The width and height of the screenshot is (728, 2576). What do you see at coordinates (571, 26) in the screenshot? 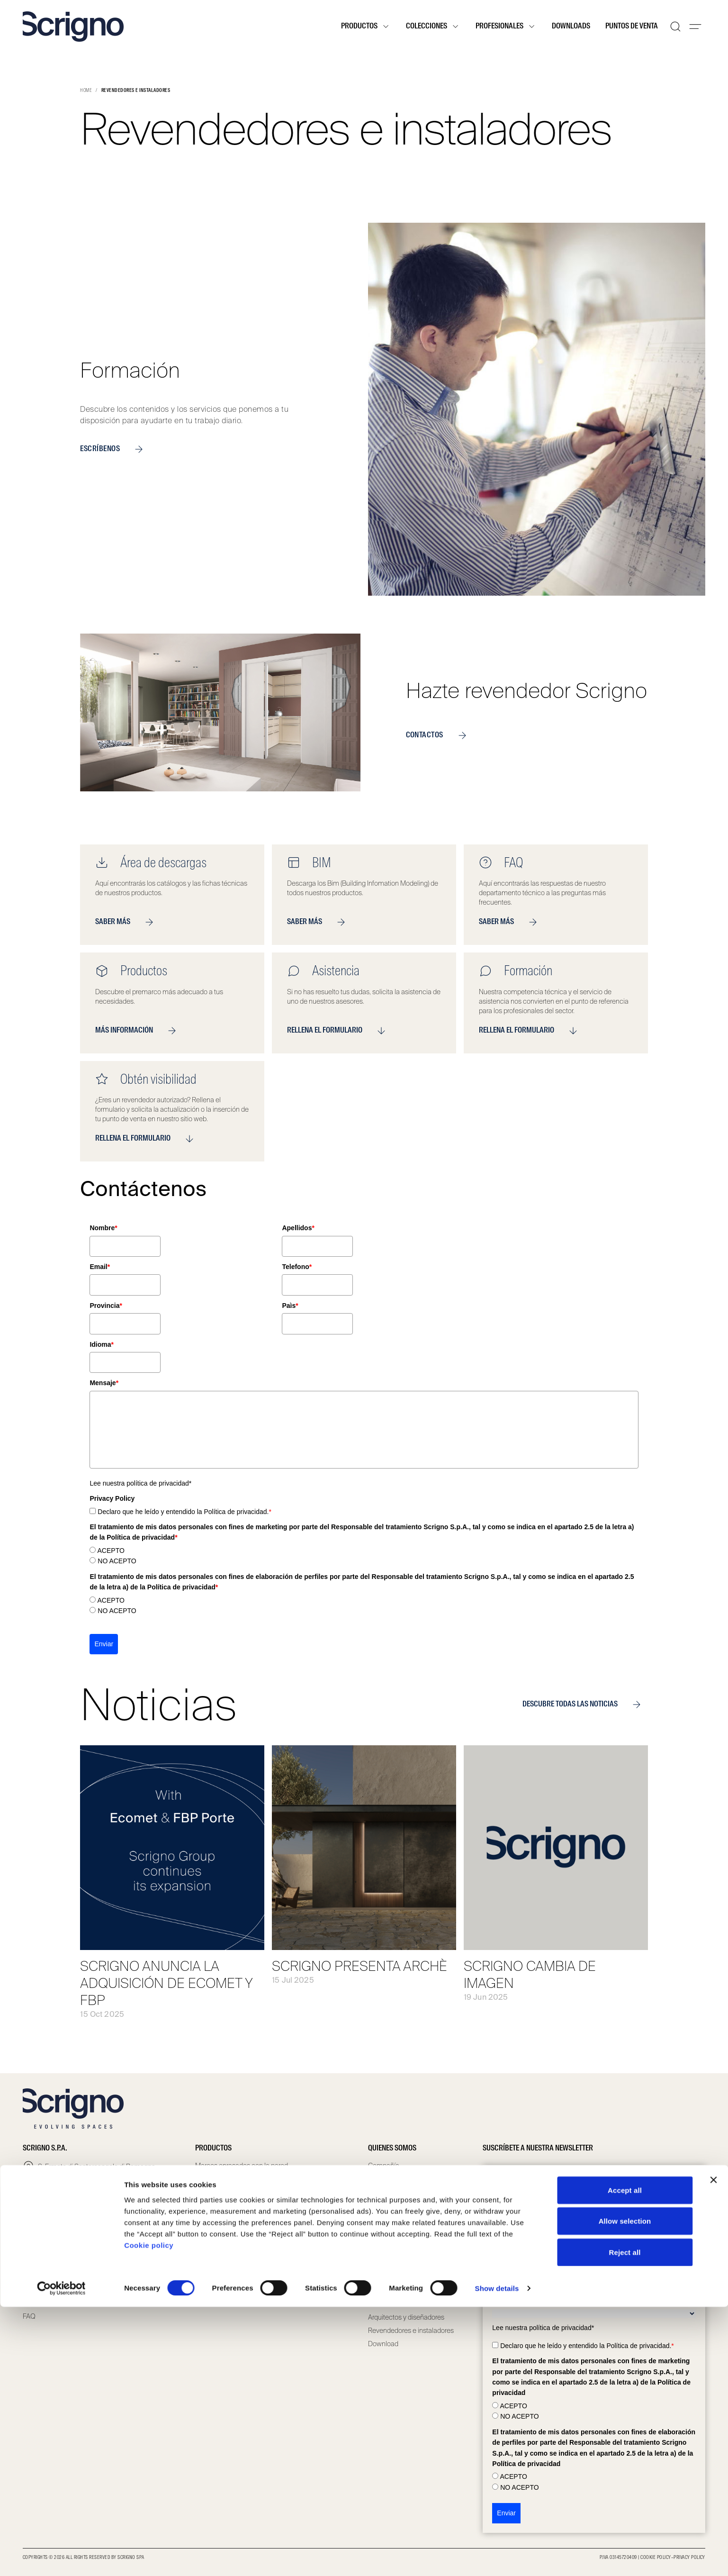
I see `Downloads` at bounding box center [571, 26].